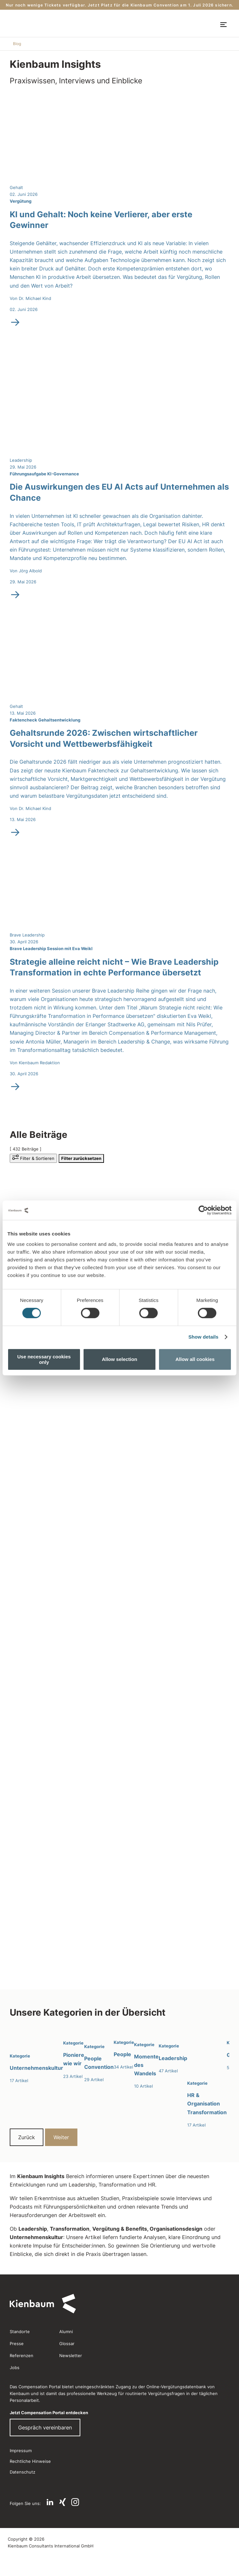 The width and height of the screenshot is (239, 2576). Describe the element at coordinates (22, 2472) in the screenshot. I see `Datenschutz` at that location.